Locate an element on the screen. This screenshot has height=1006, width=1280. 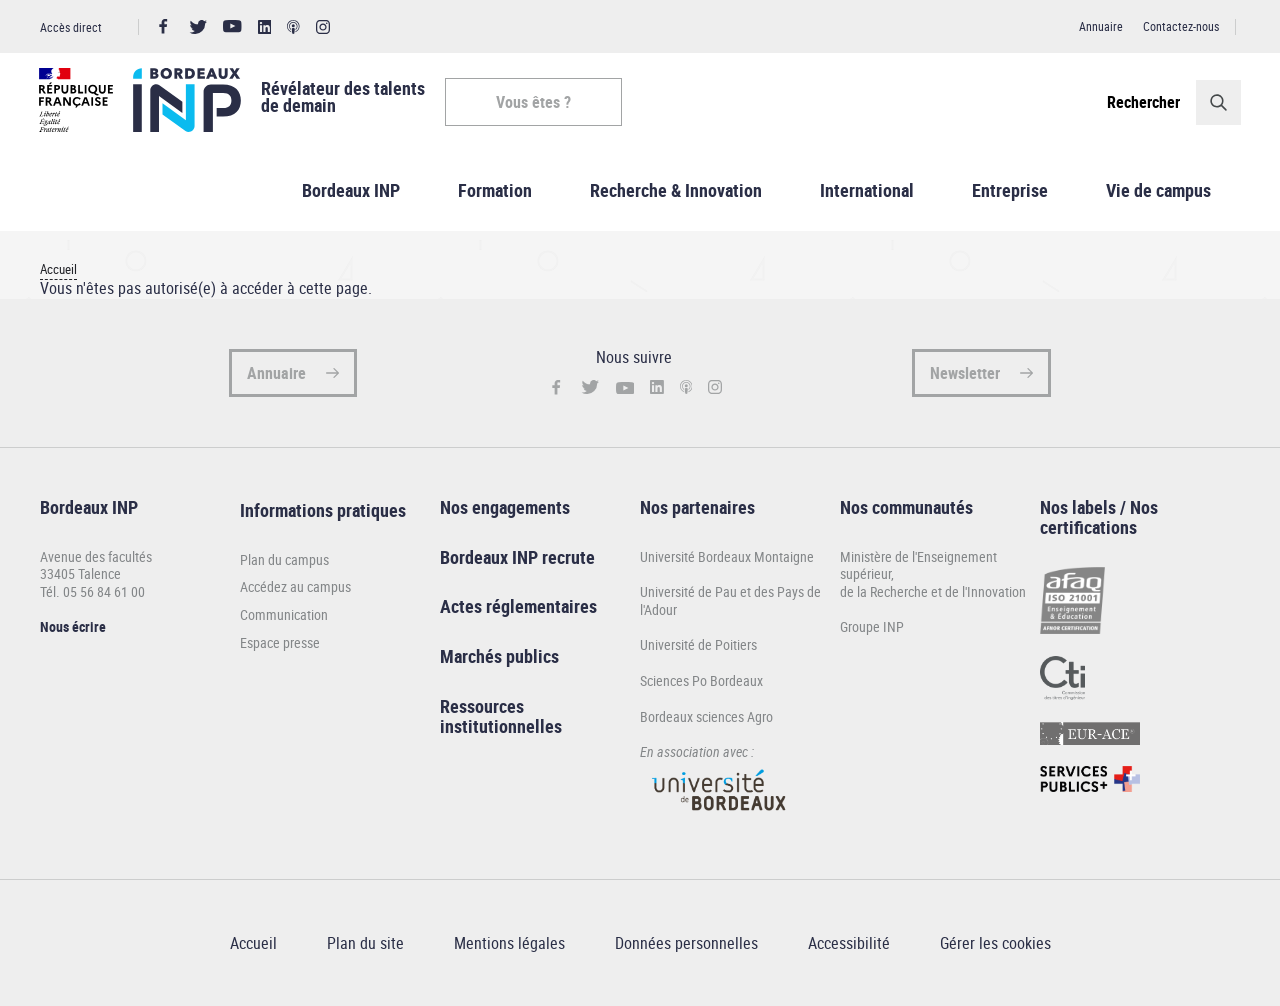
Université de Poitiers is located at coordinates (698, 646).